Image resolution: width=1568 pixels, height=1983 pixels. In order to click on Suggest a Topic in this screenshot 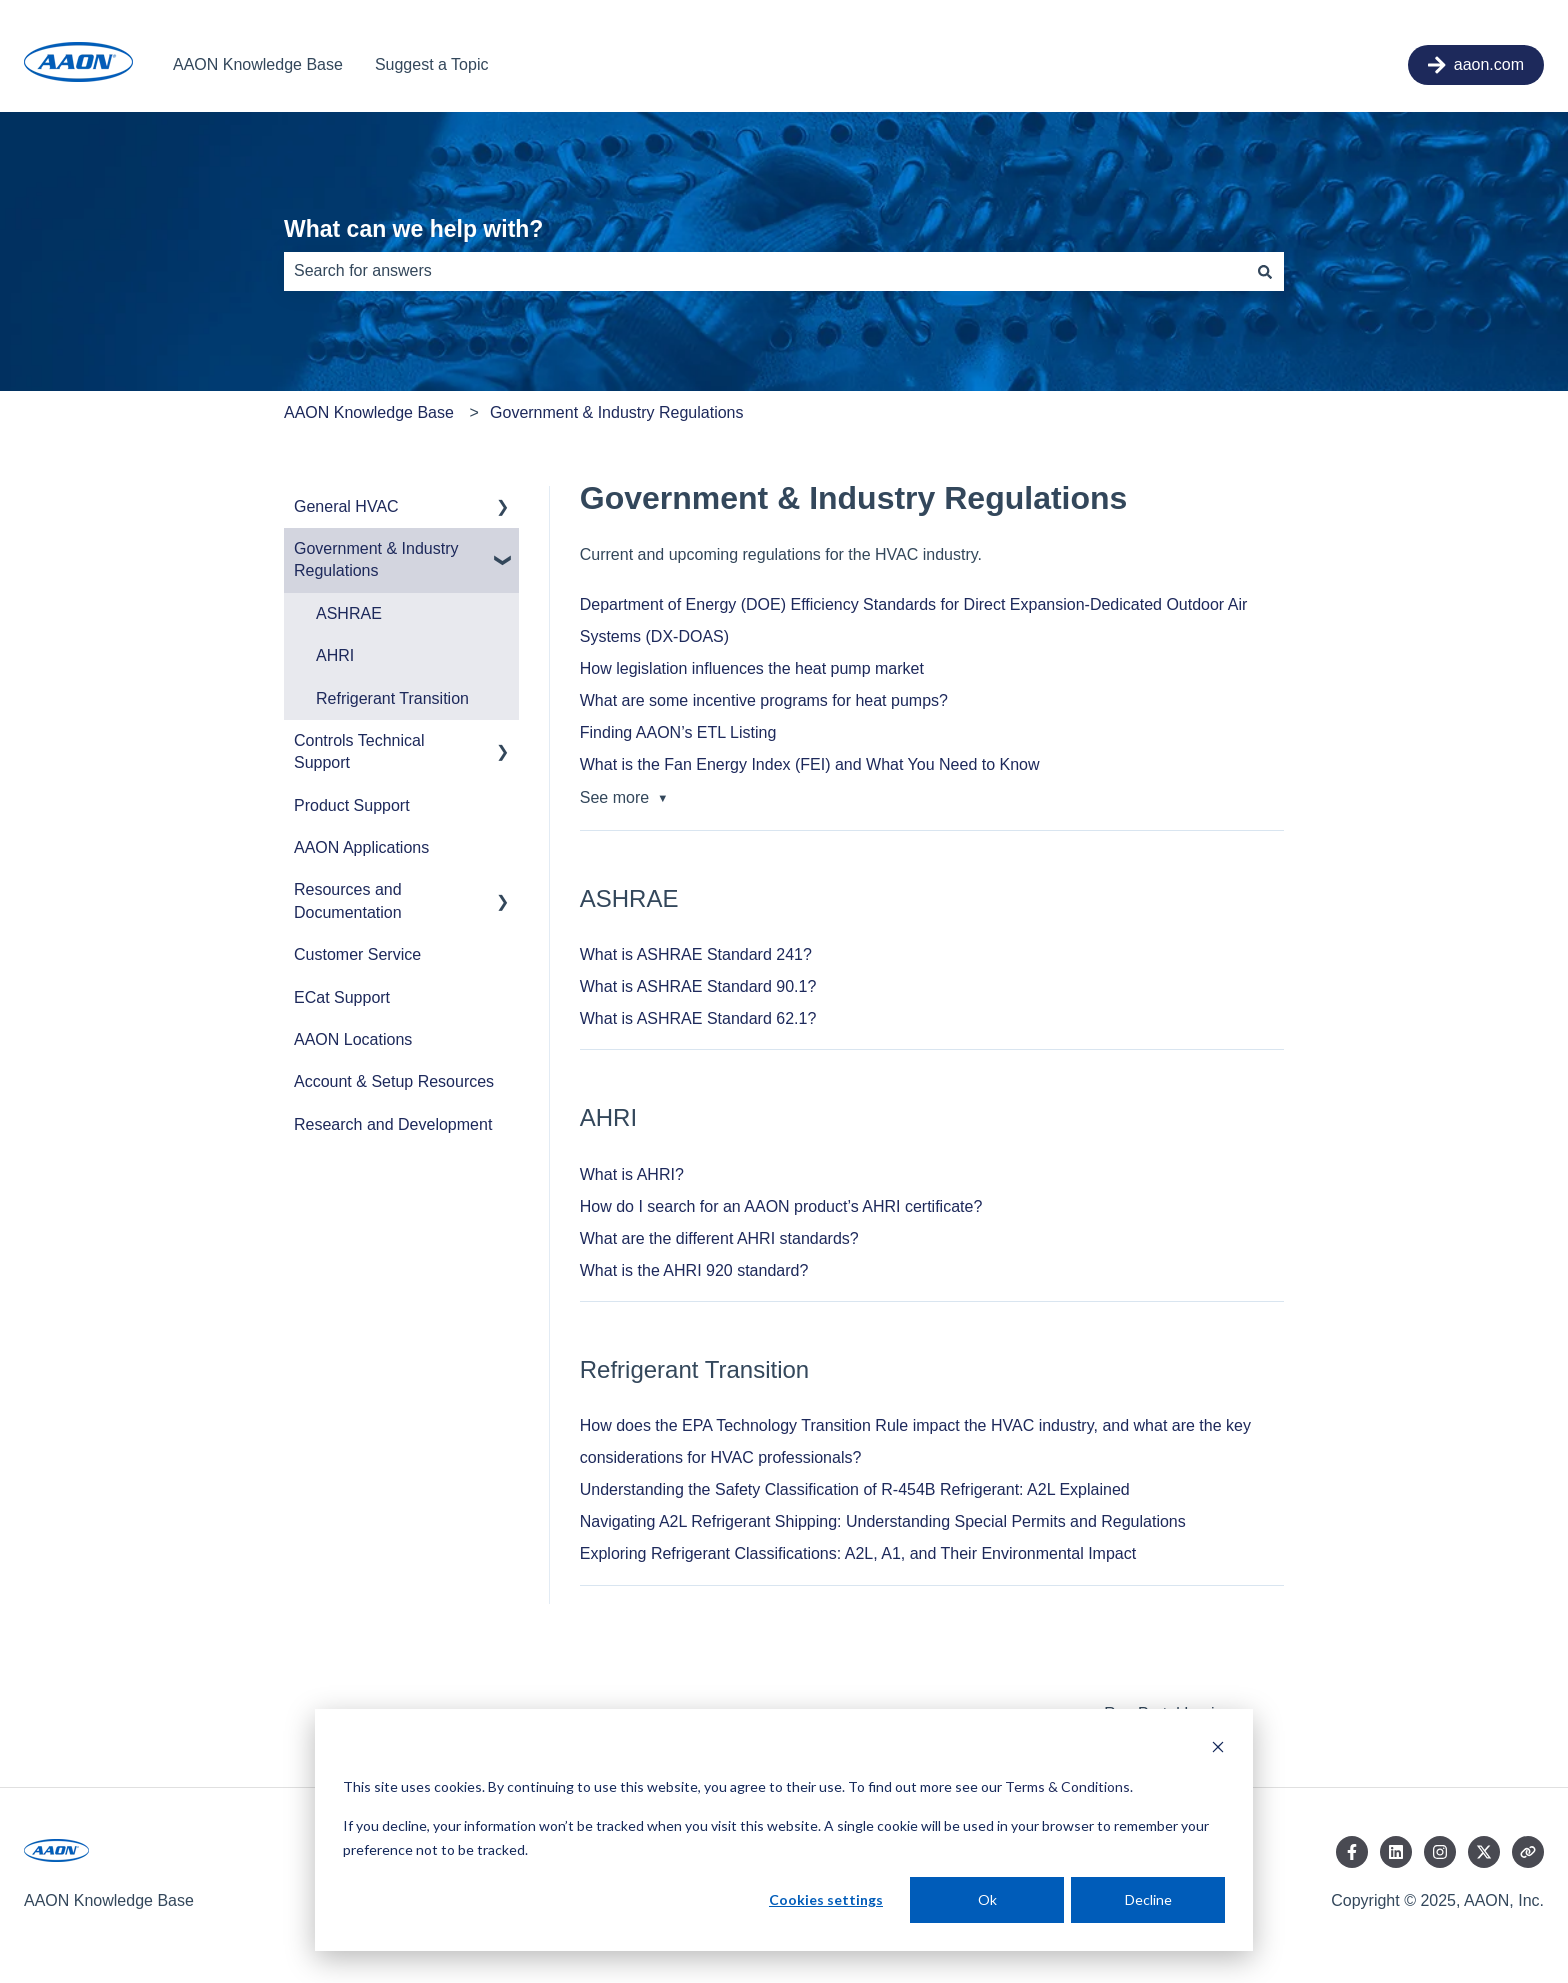, I will do `click(432, 64)`.